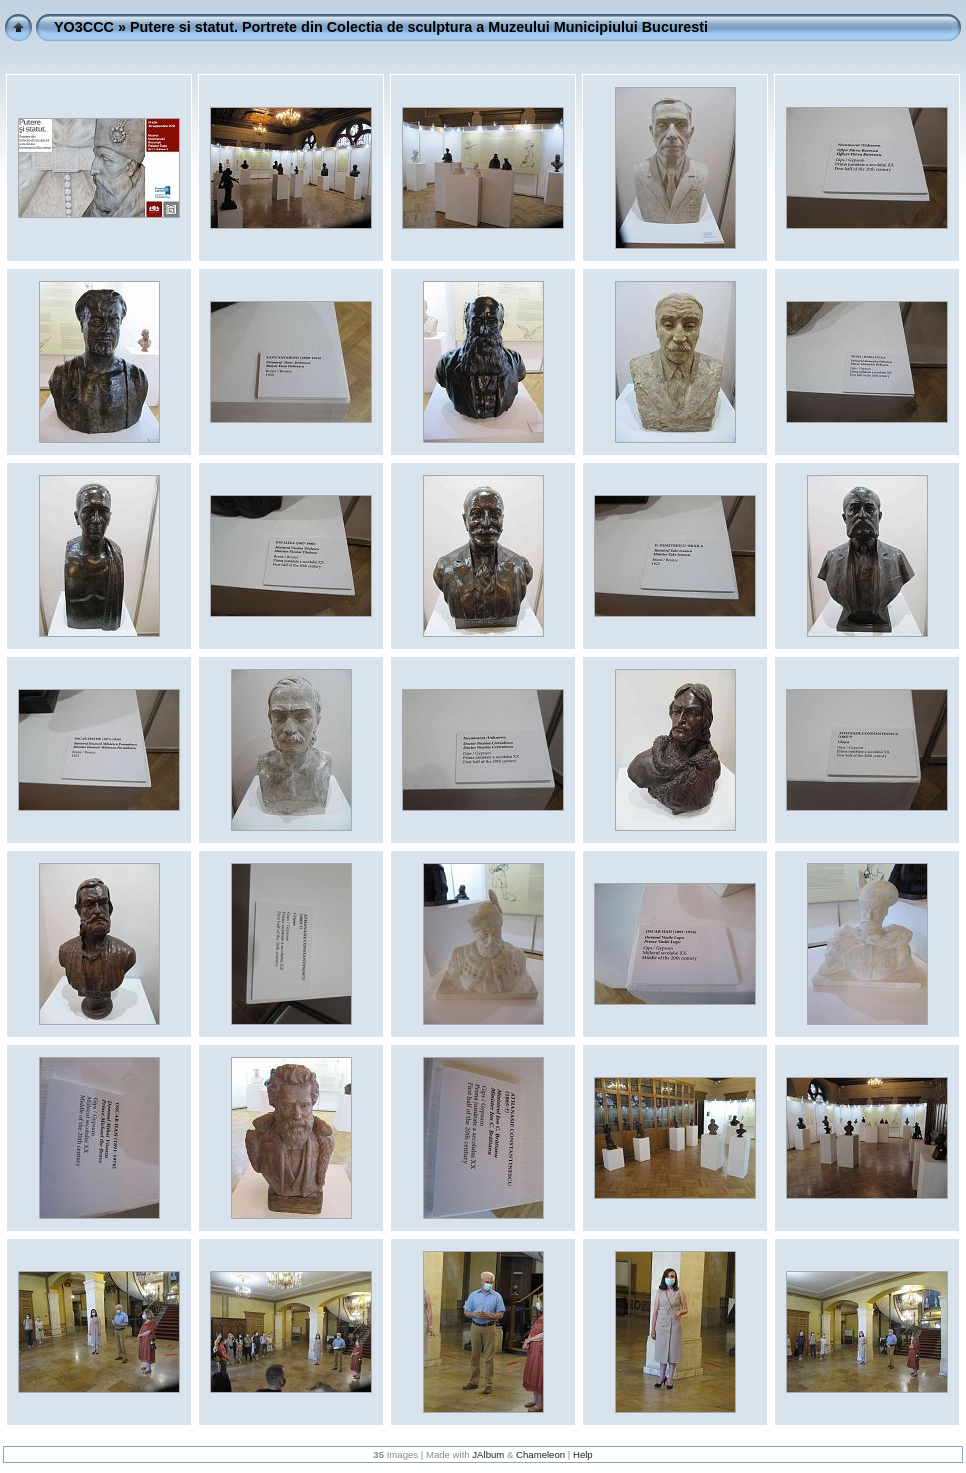 The image size is (966, 1473). What do you see at coordinates (84, 27) in the screenshot?
I see `YO3CCC` at bounding box center [84, 27].